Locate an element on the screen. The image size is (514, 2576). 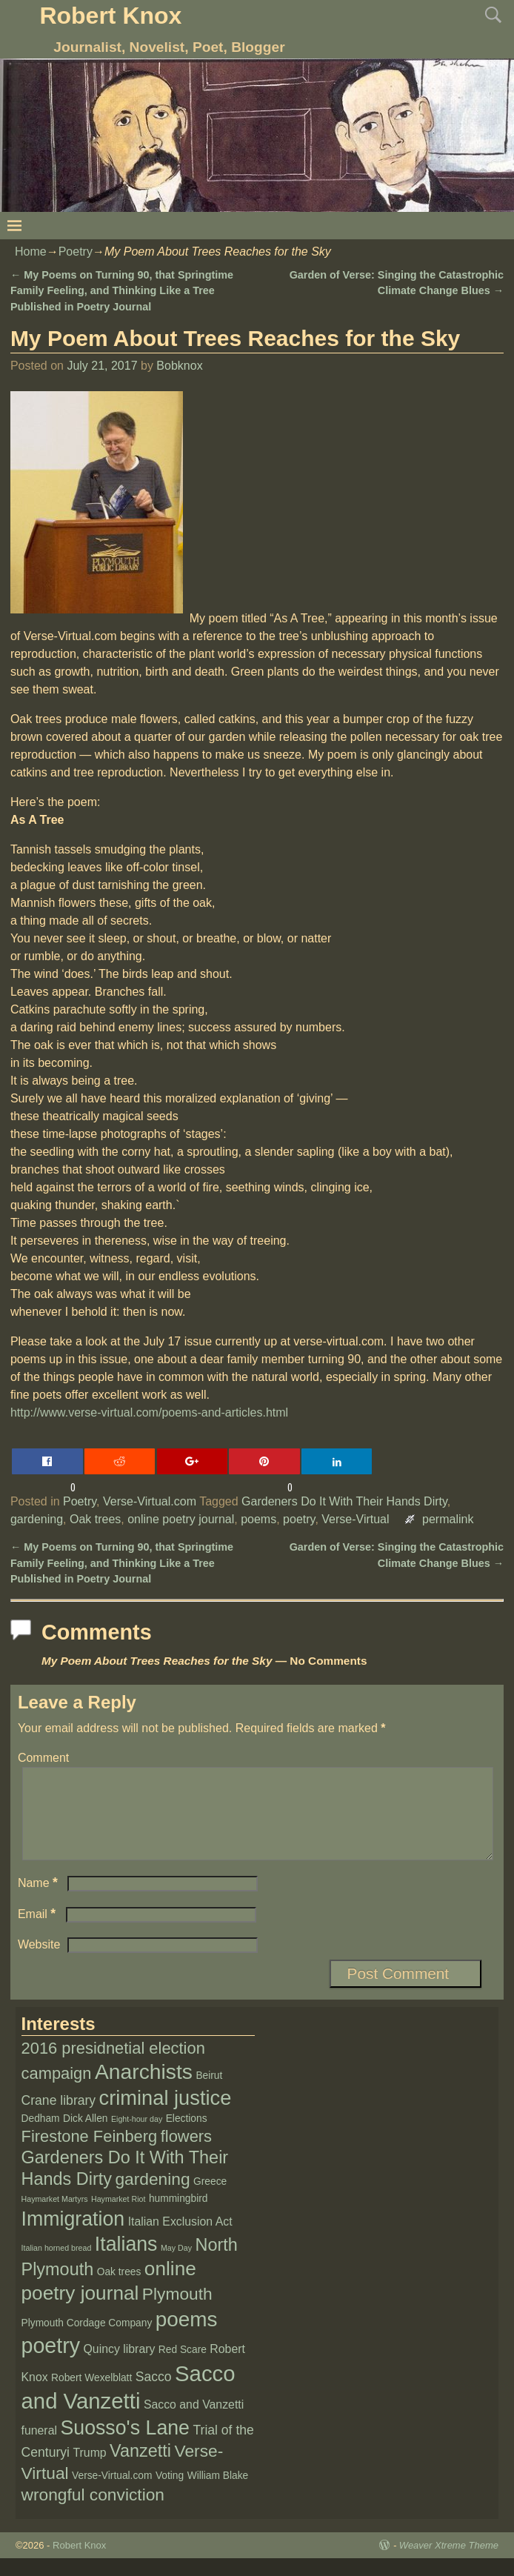
http://www.verse-virtual.com/poems-and-articles.html is located at coordinates (149, 1412).